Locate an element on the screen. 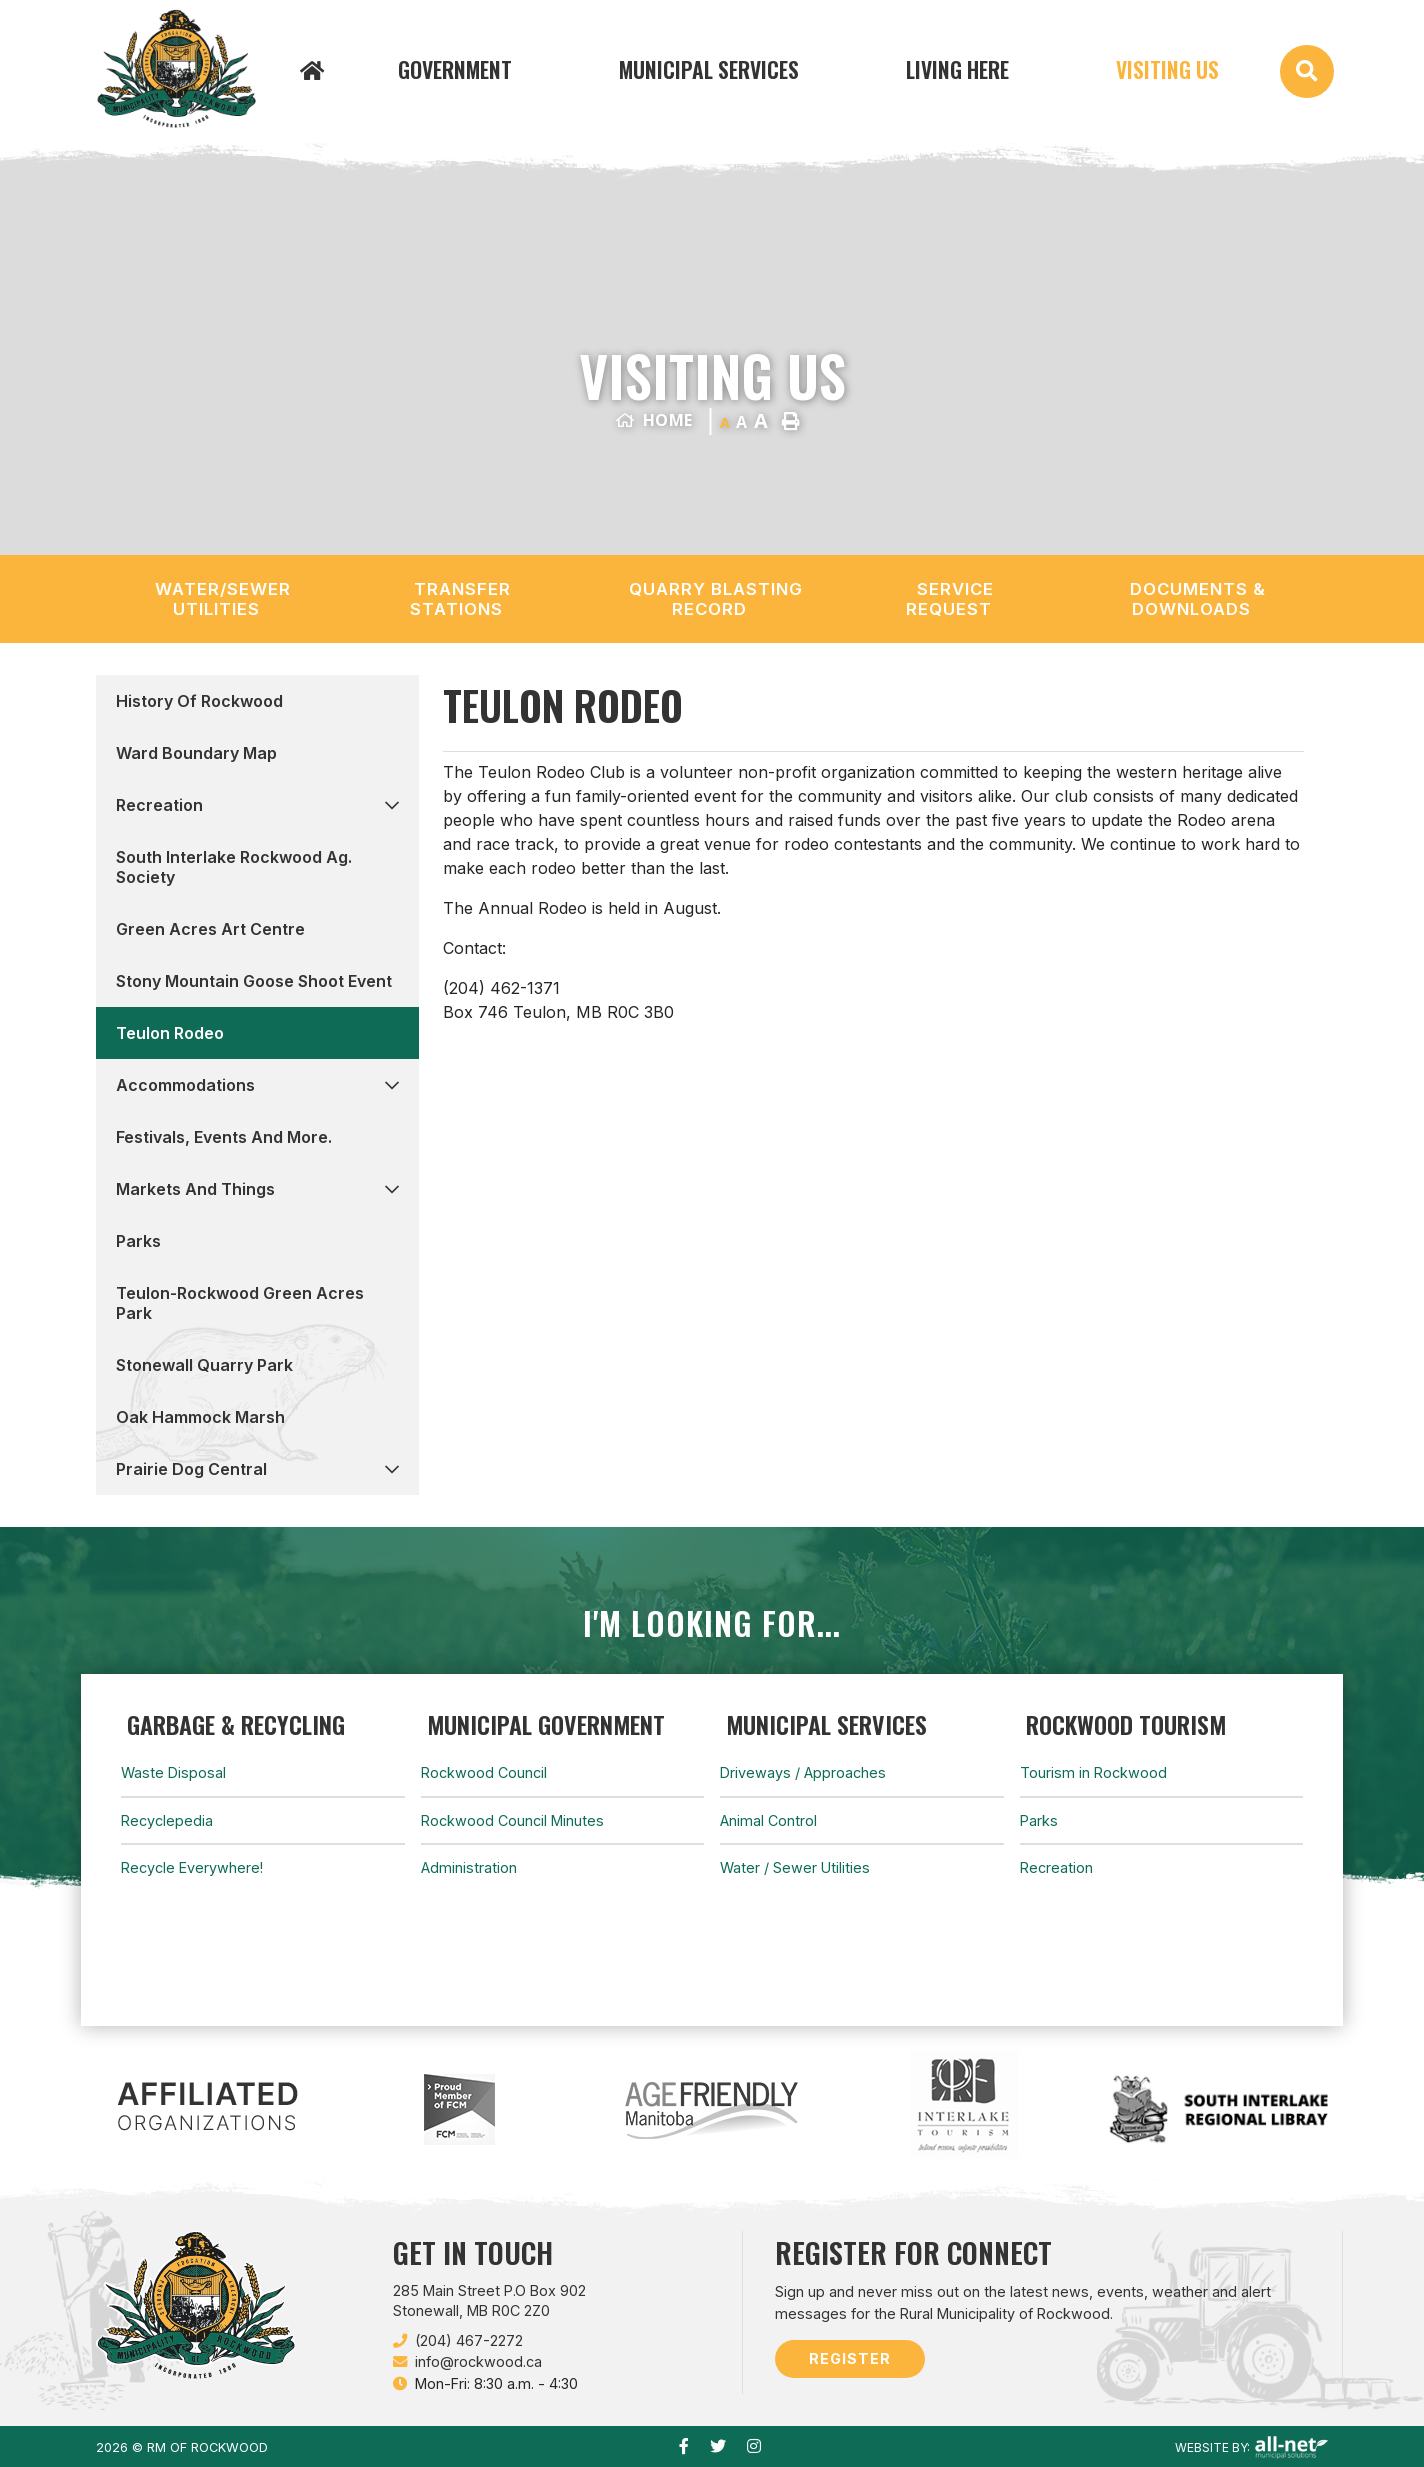 The height and width of the screenshot is (2467, 1424). Rockwood Council is located at coordinates (484, 1772).